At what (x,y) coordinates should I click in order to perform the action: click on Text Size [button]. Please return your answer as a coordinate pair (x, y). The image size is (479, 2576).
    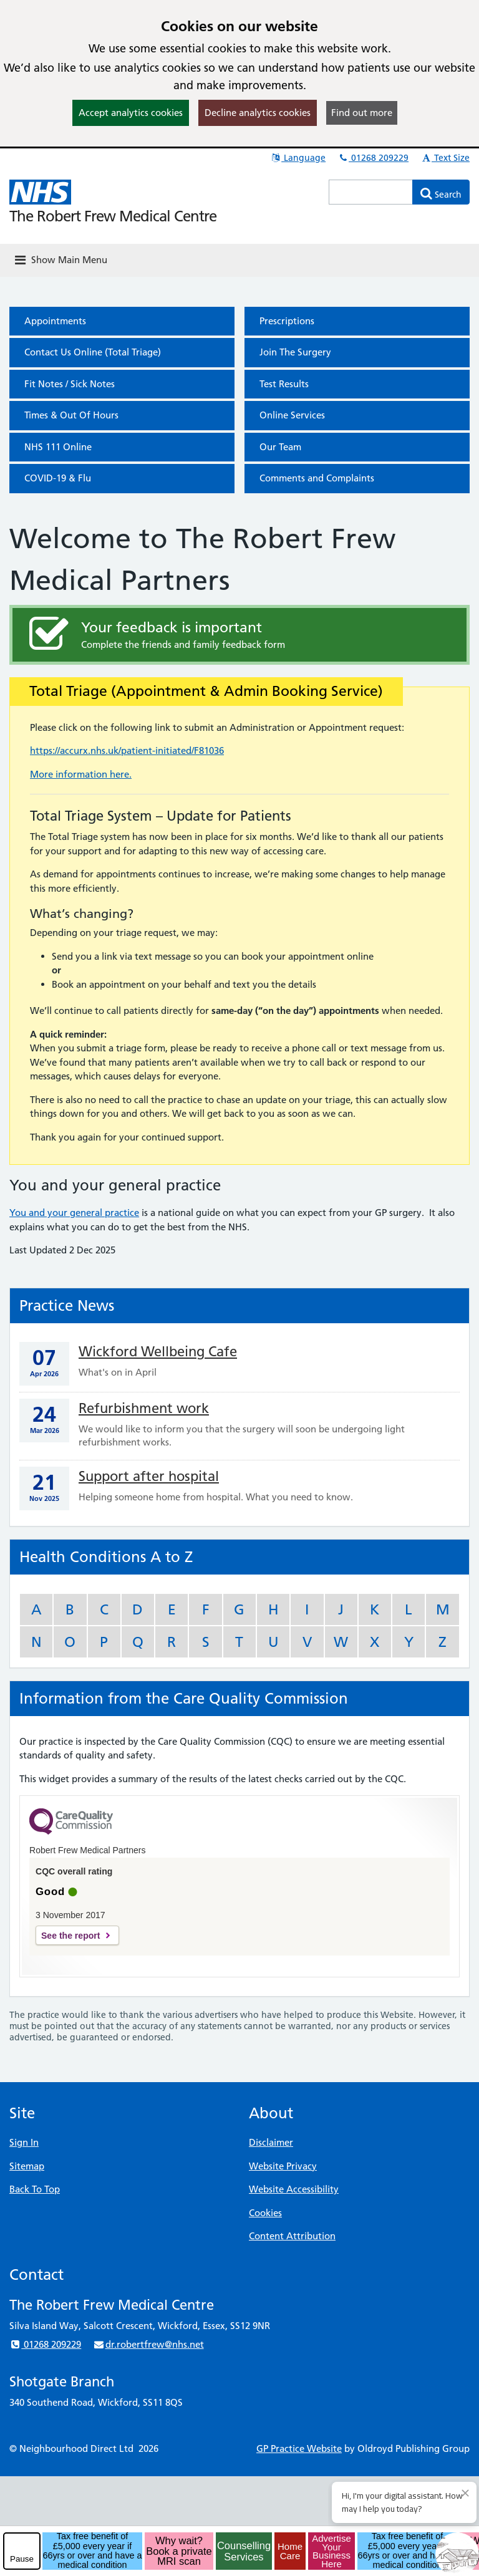
    Looking at the image, I should click on (445, 157).